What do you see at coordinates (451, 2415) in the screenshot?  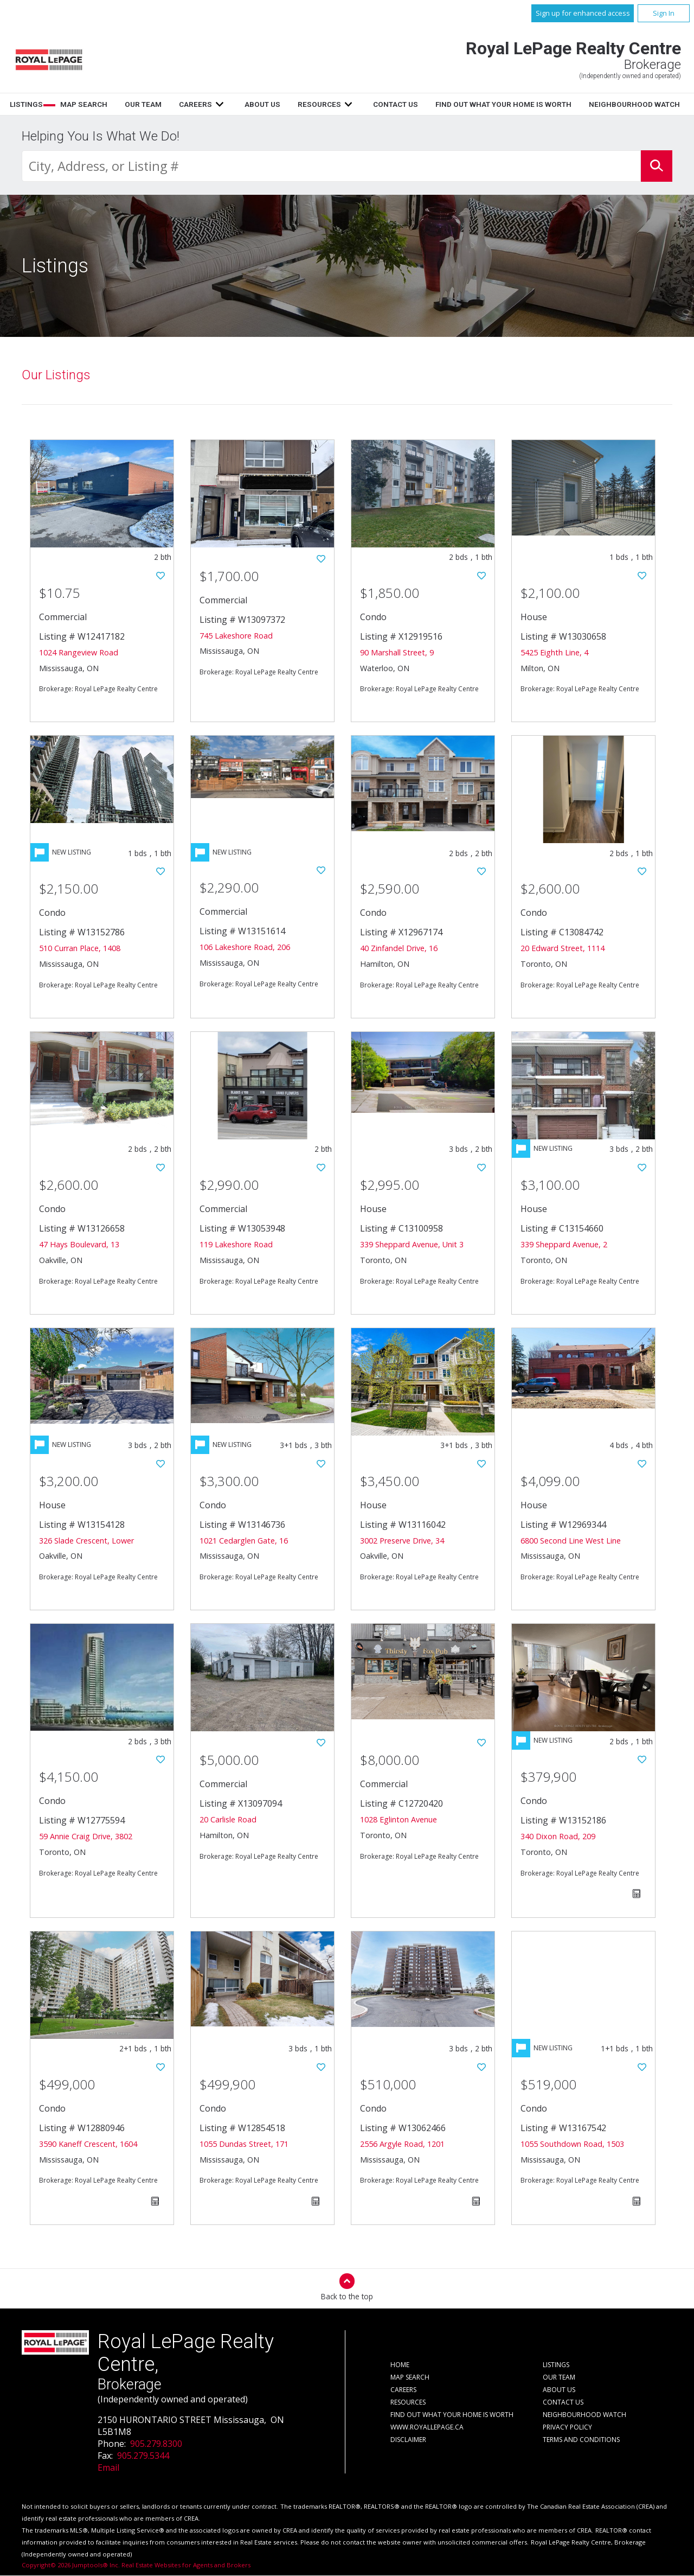 I see `Find out what your home is worth` at bounding box center [451, 2415].